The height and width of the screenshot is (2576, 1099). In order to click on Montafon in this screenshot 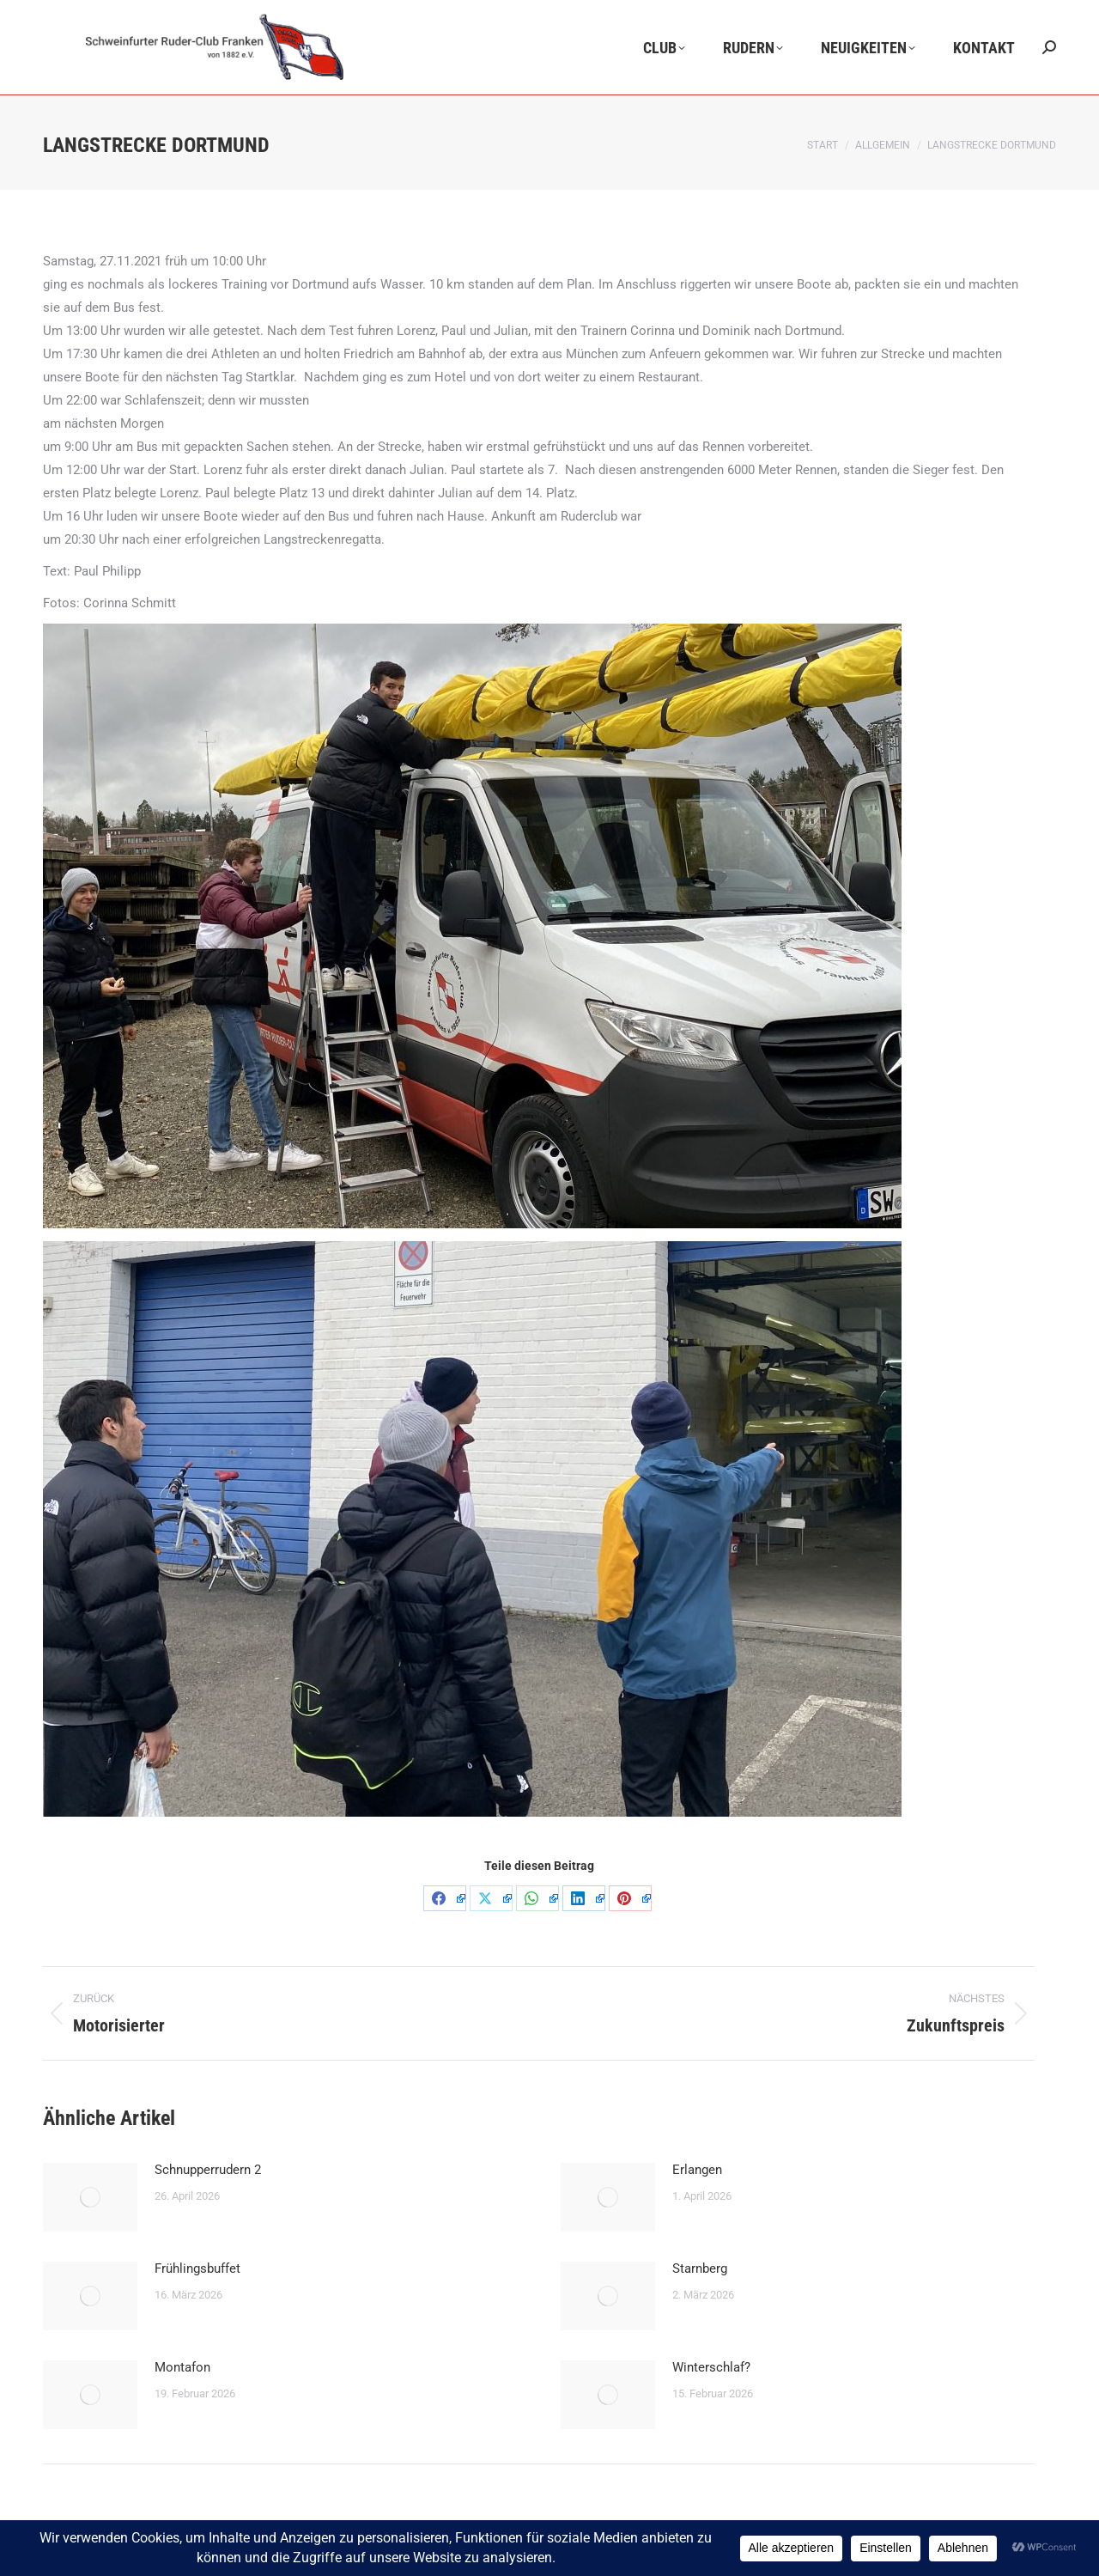, I will do `click(182, 2367)`.